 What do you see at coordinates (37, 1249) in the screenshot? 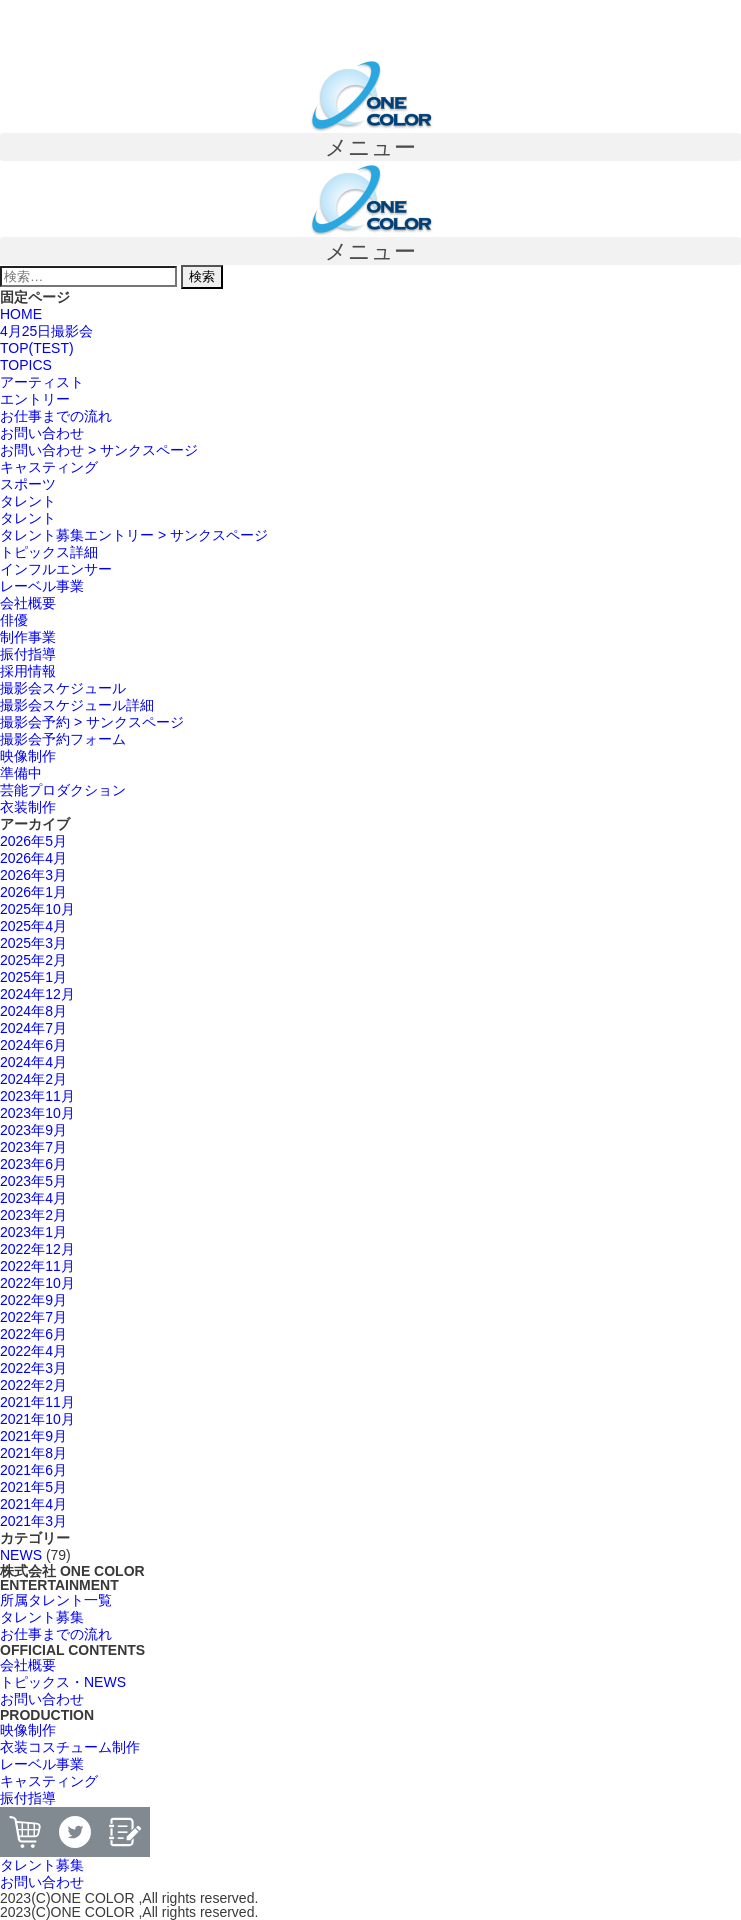
I see `2022年12月` at bounding box center [37, 1249].